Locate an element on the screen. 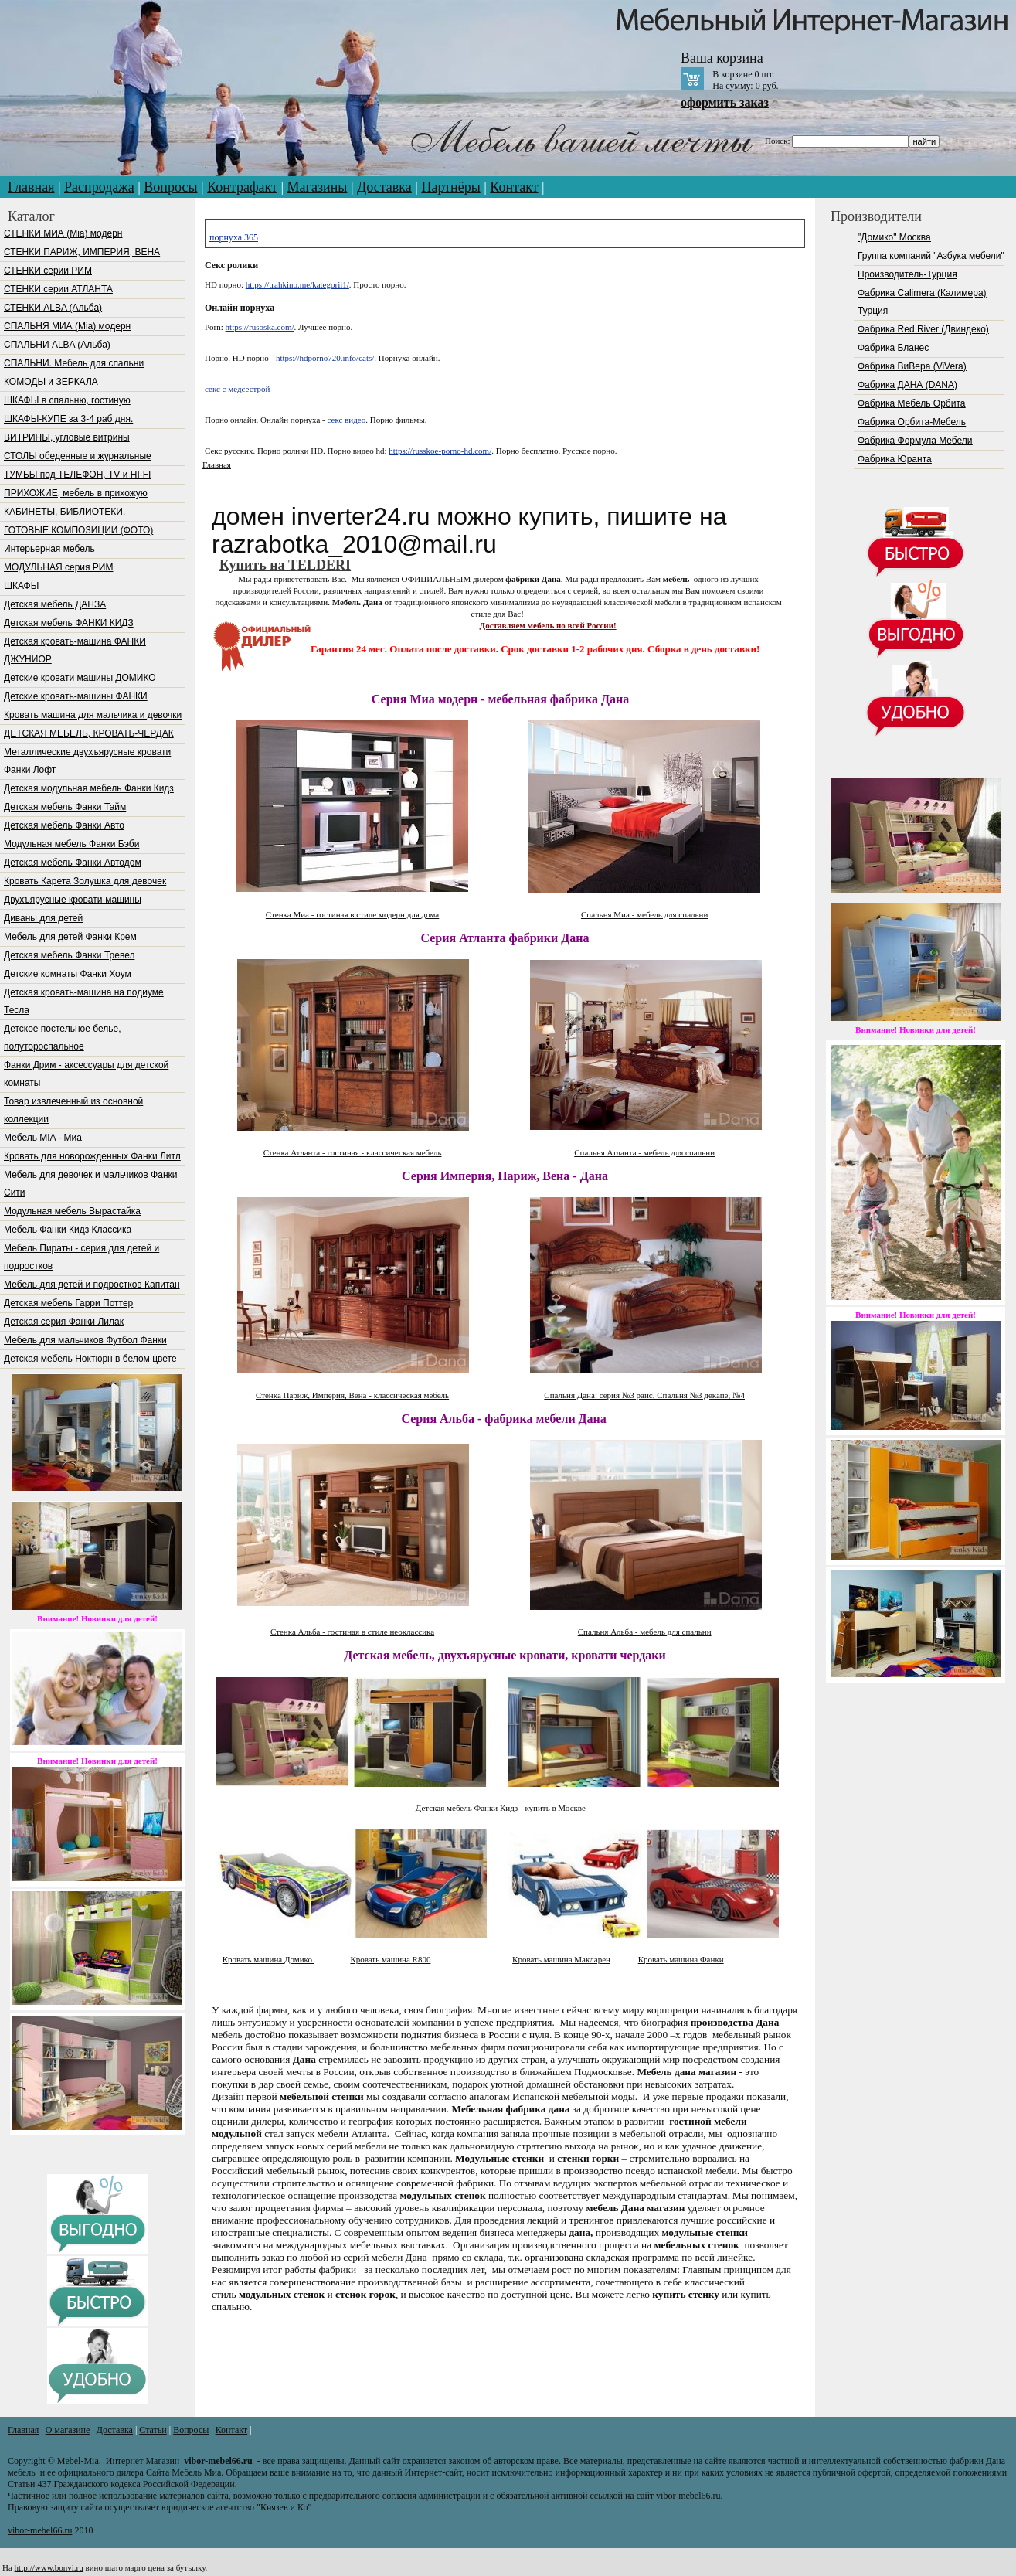 This screenshot has width=1016, height=2576. оформить заказ is located at coordinates (725, 102).